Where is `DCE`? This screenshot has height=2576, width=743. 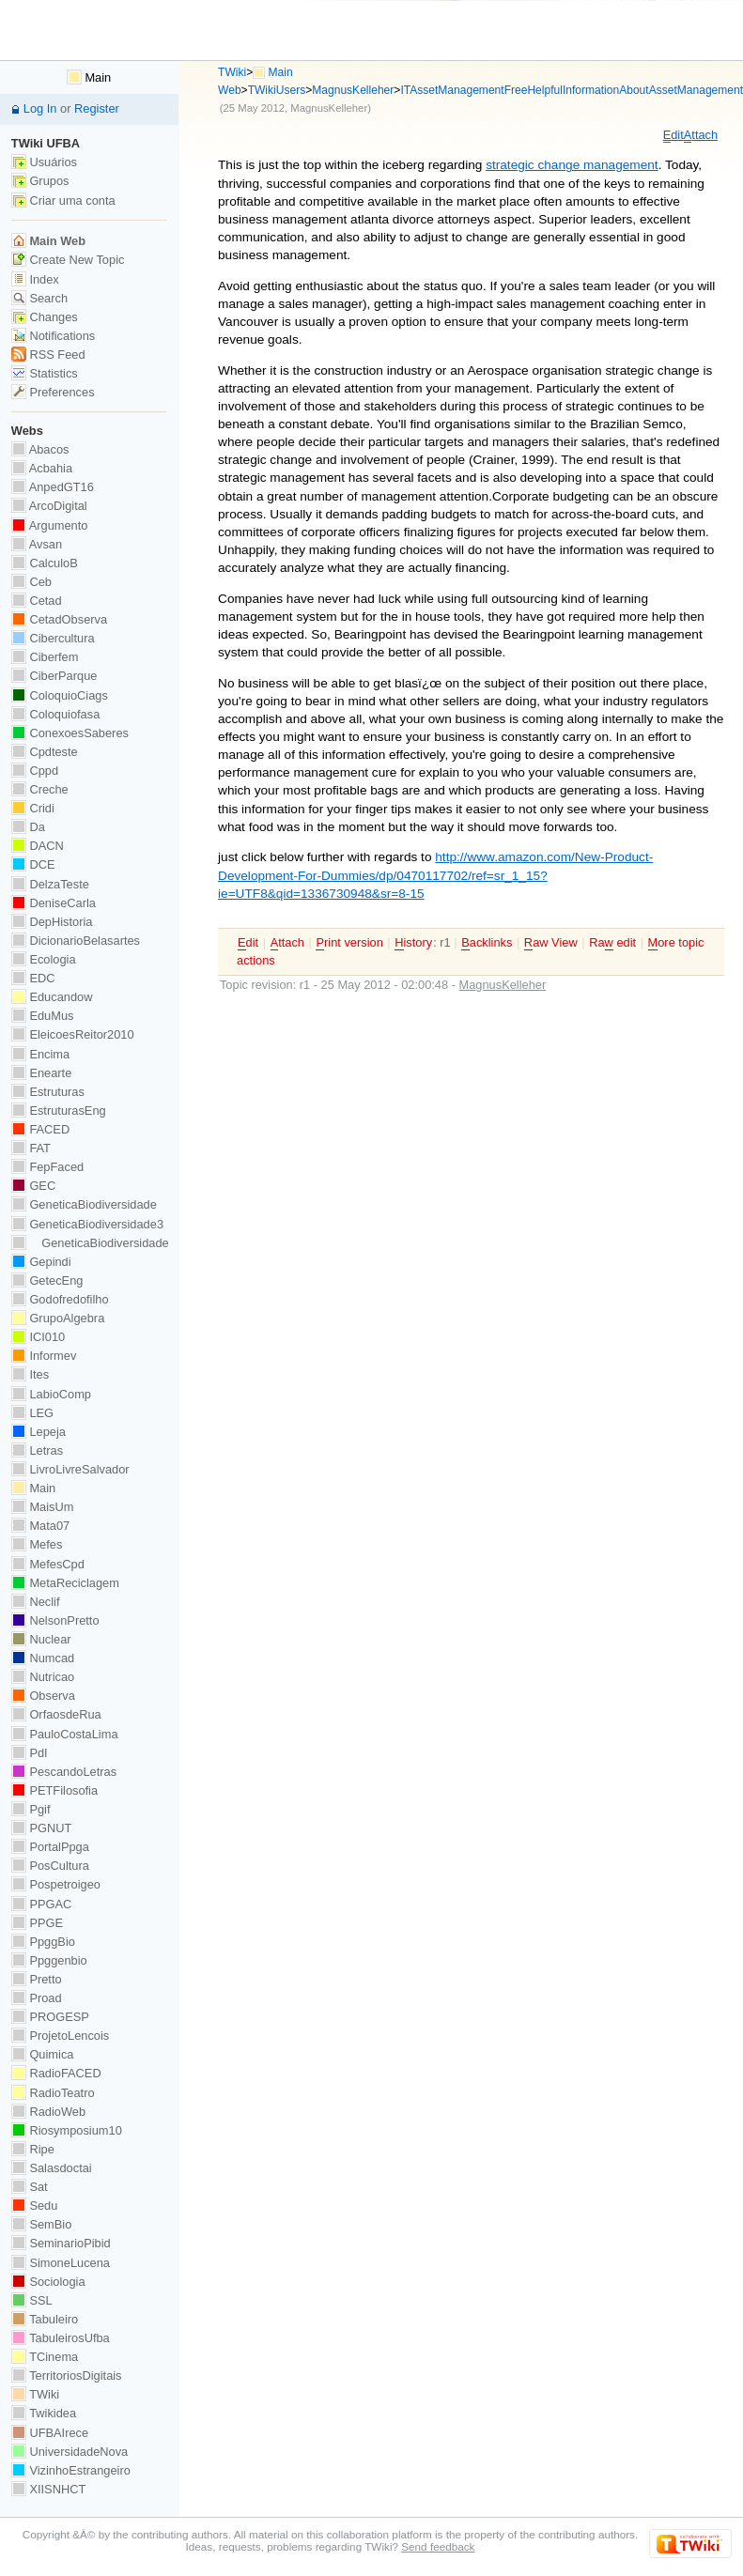 DCE is located at coordinates (33, 864).